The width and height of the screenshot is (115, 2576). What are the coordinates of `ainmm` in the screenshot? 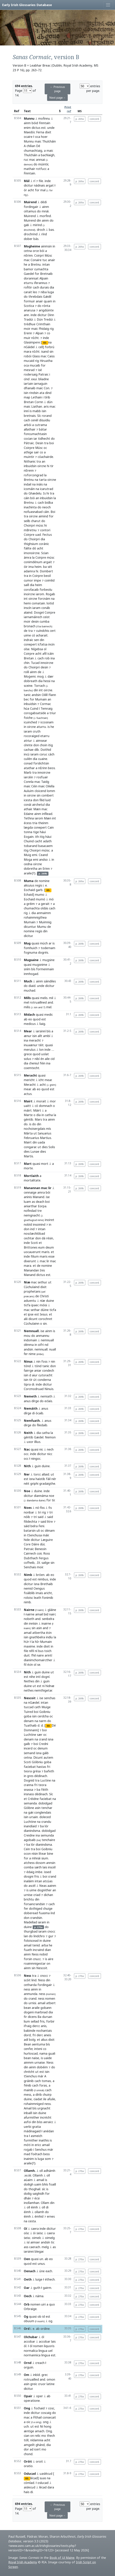 It's located at (29, 2062).